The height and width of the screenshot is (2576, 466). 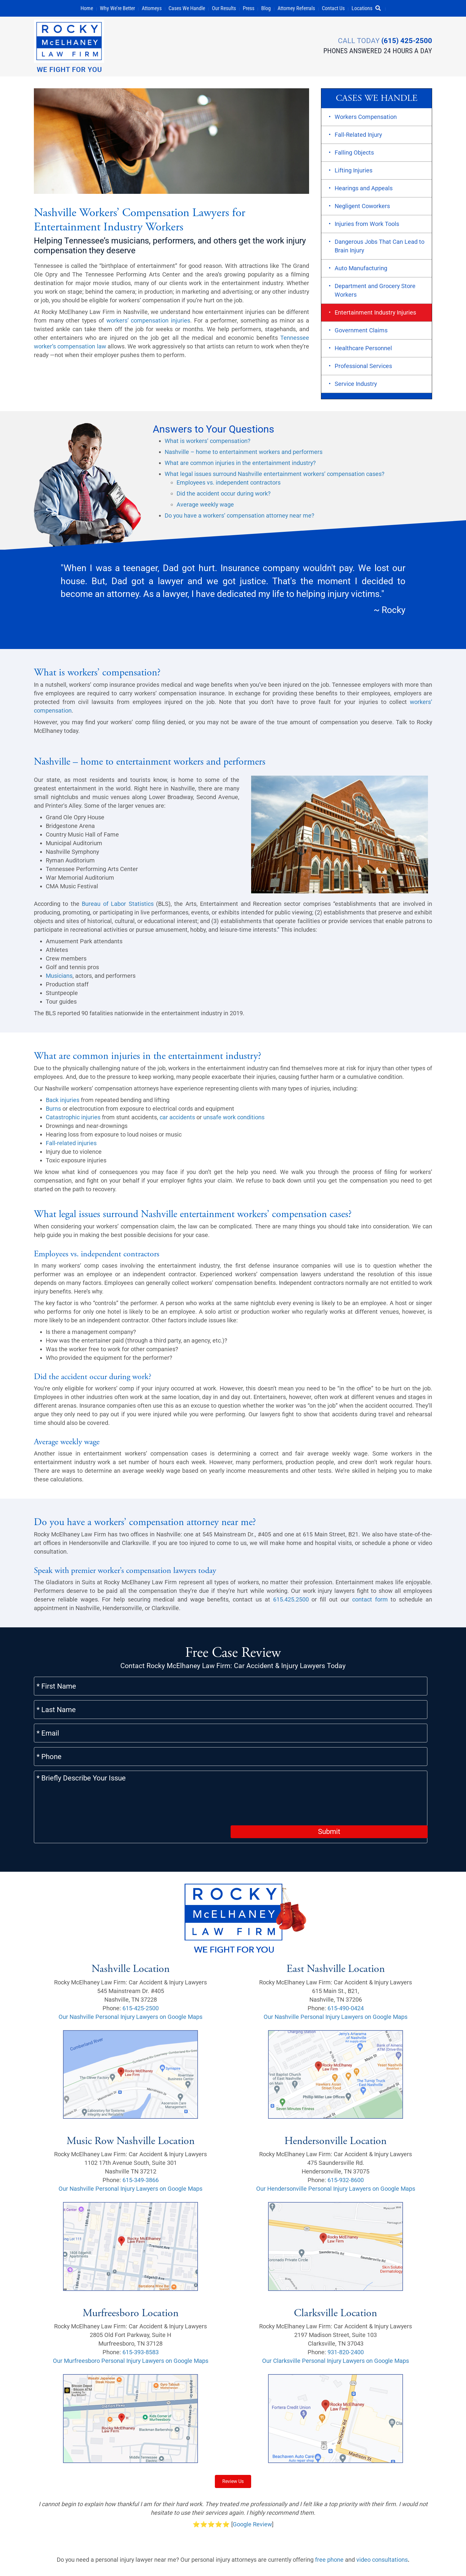 What do you see at coordinates (346, 1936) in the screenshot?
I see `615-490-0424` at bounding box center [346, 1936].